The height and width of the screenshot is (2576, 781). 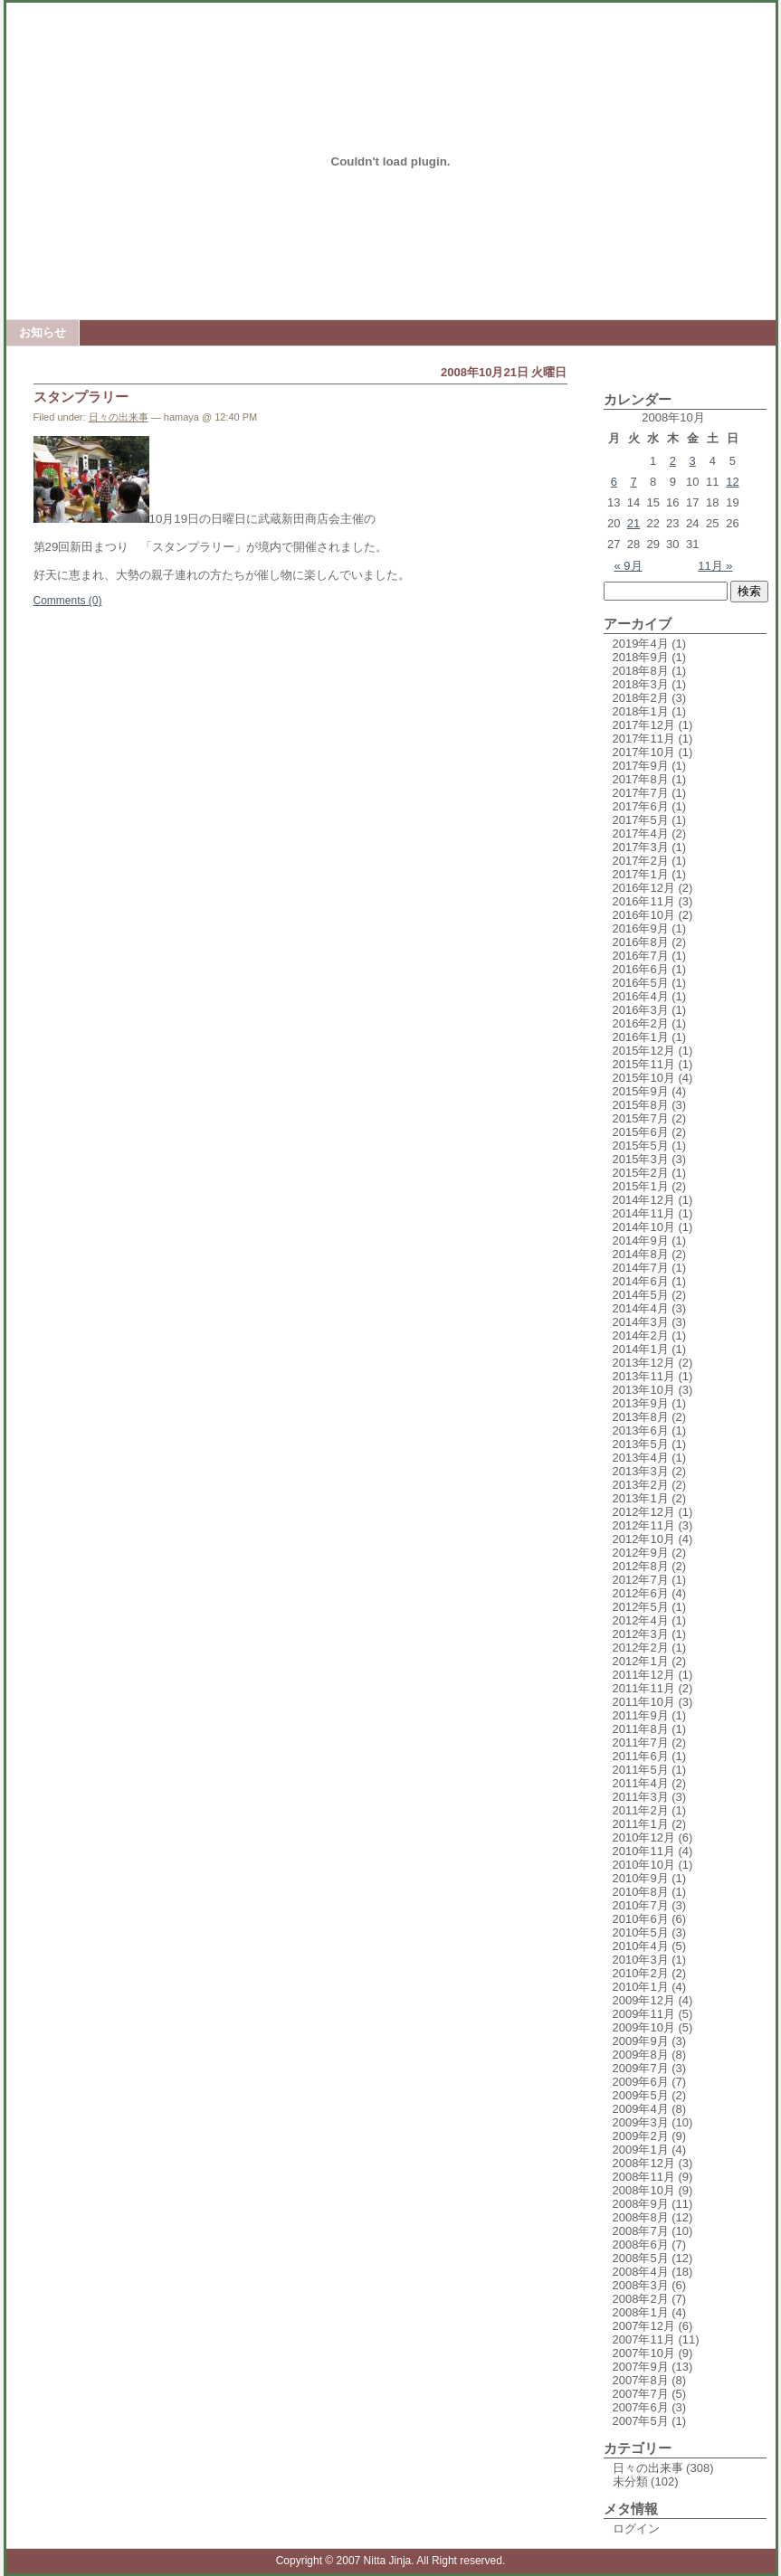 What do you see at coordinates (42, 332) in the screenshot?
I see `お知らせ` at bounding box center [42, 332].